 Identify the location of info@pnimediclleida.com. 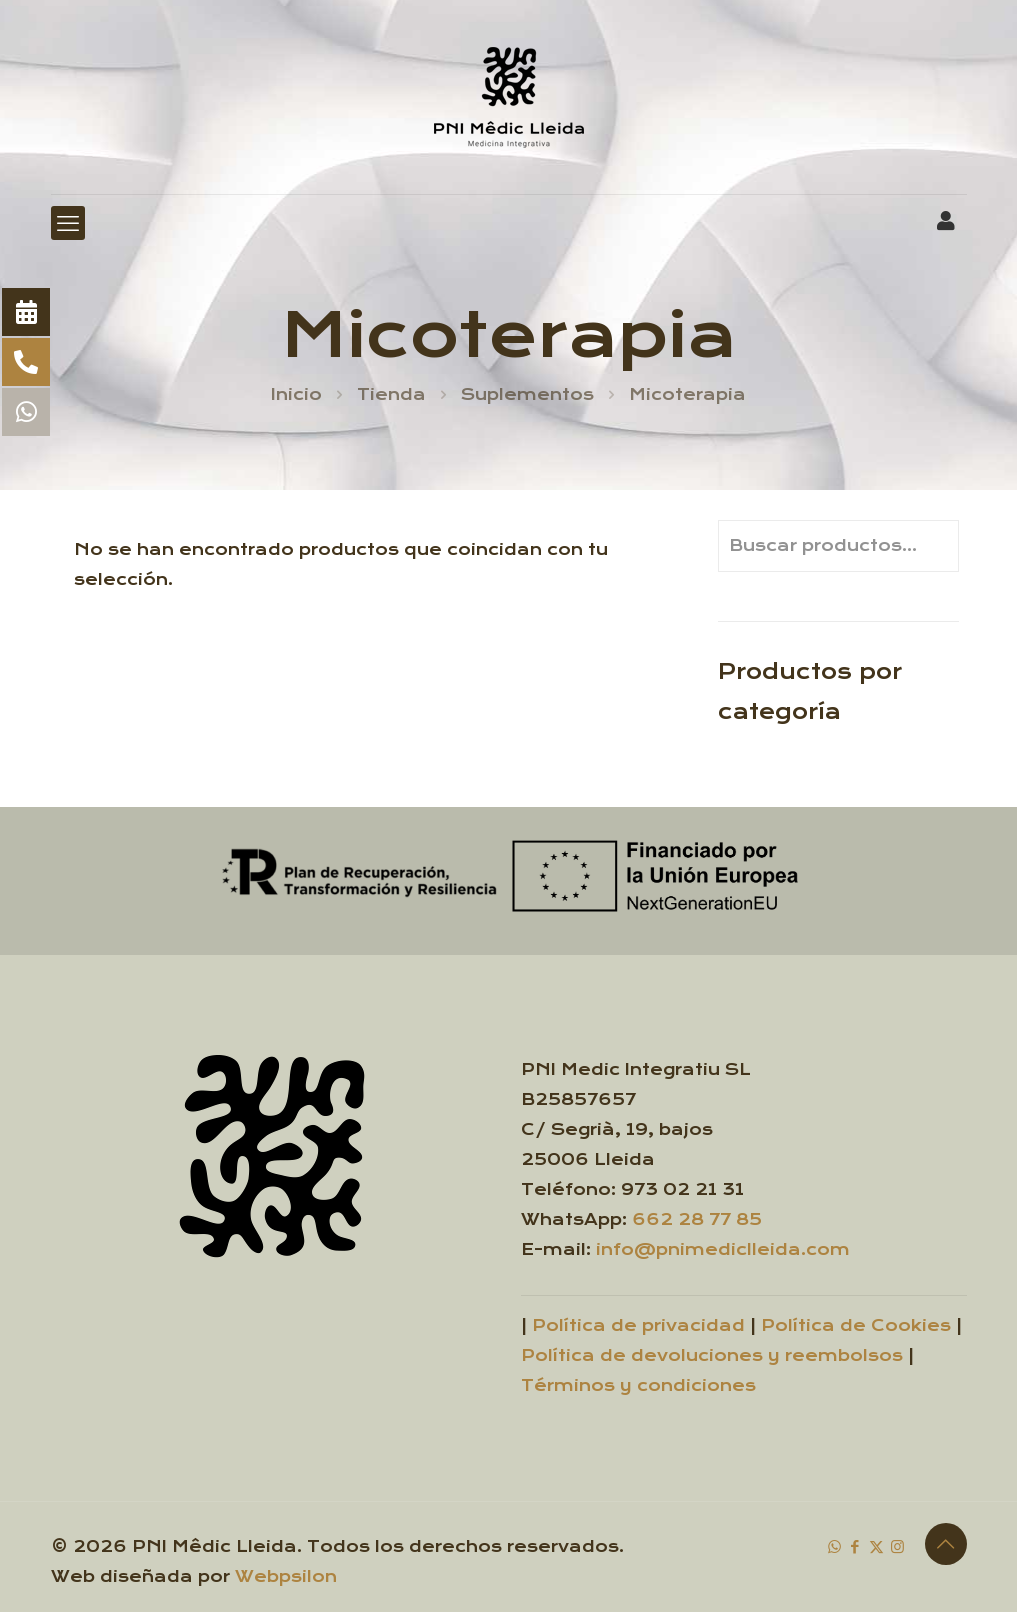
(723, 1249).